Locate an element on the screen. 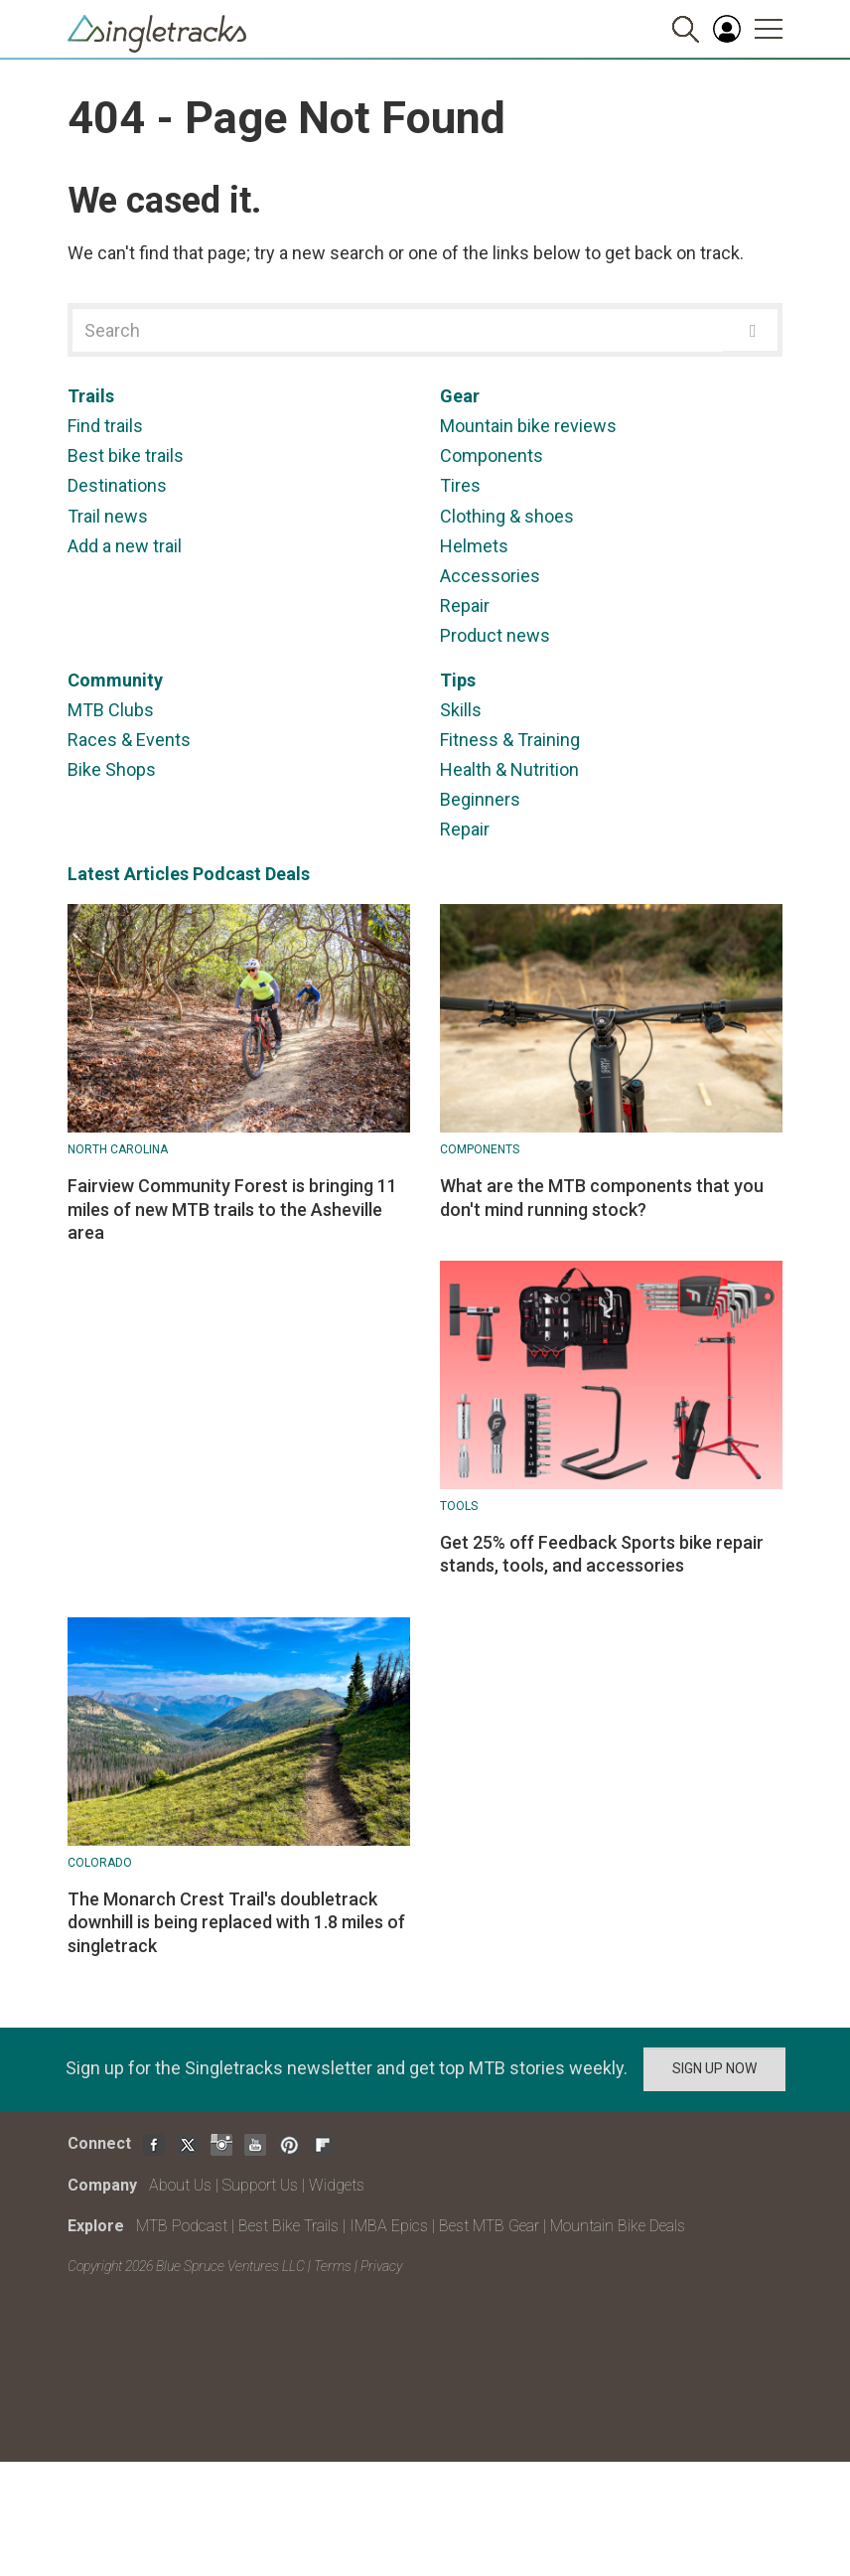  MTB Podcast is located at coordinates (181, 2225).